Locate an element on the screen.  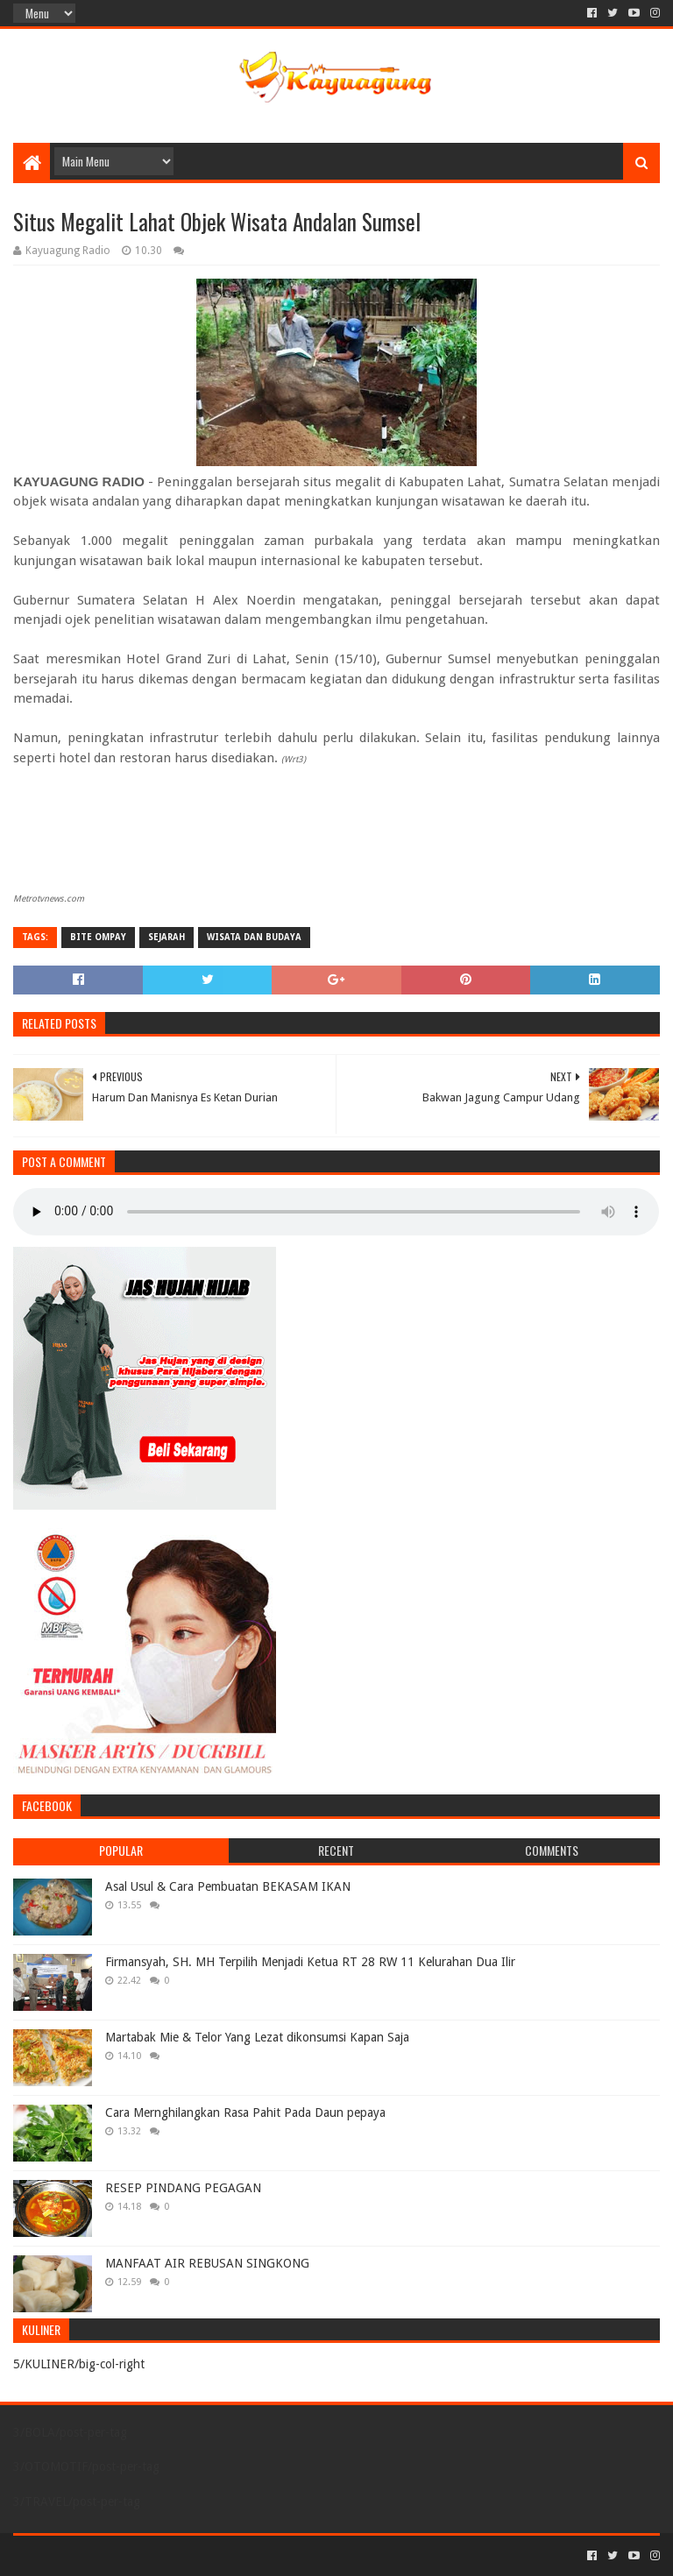
BITE OMPAY is located at coordinates (98, 937).